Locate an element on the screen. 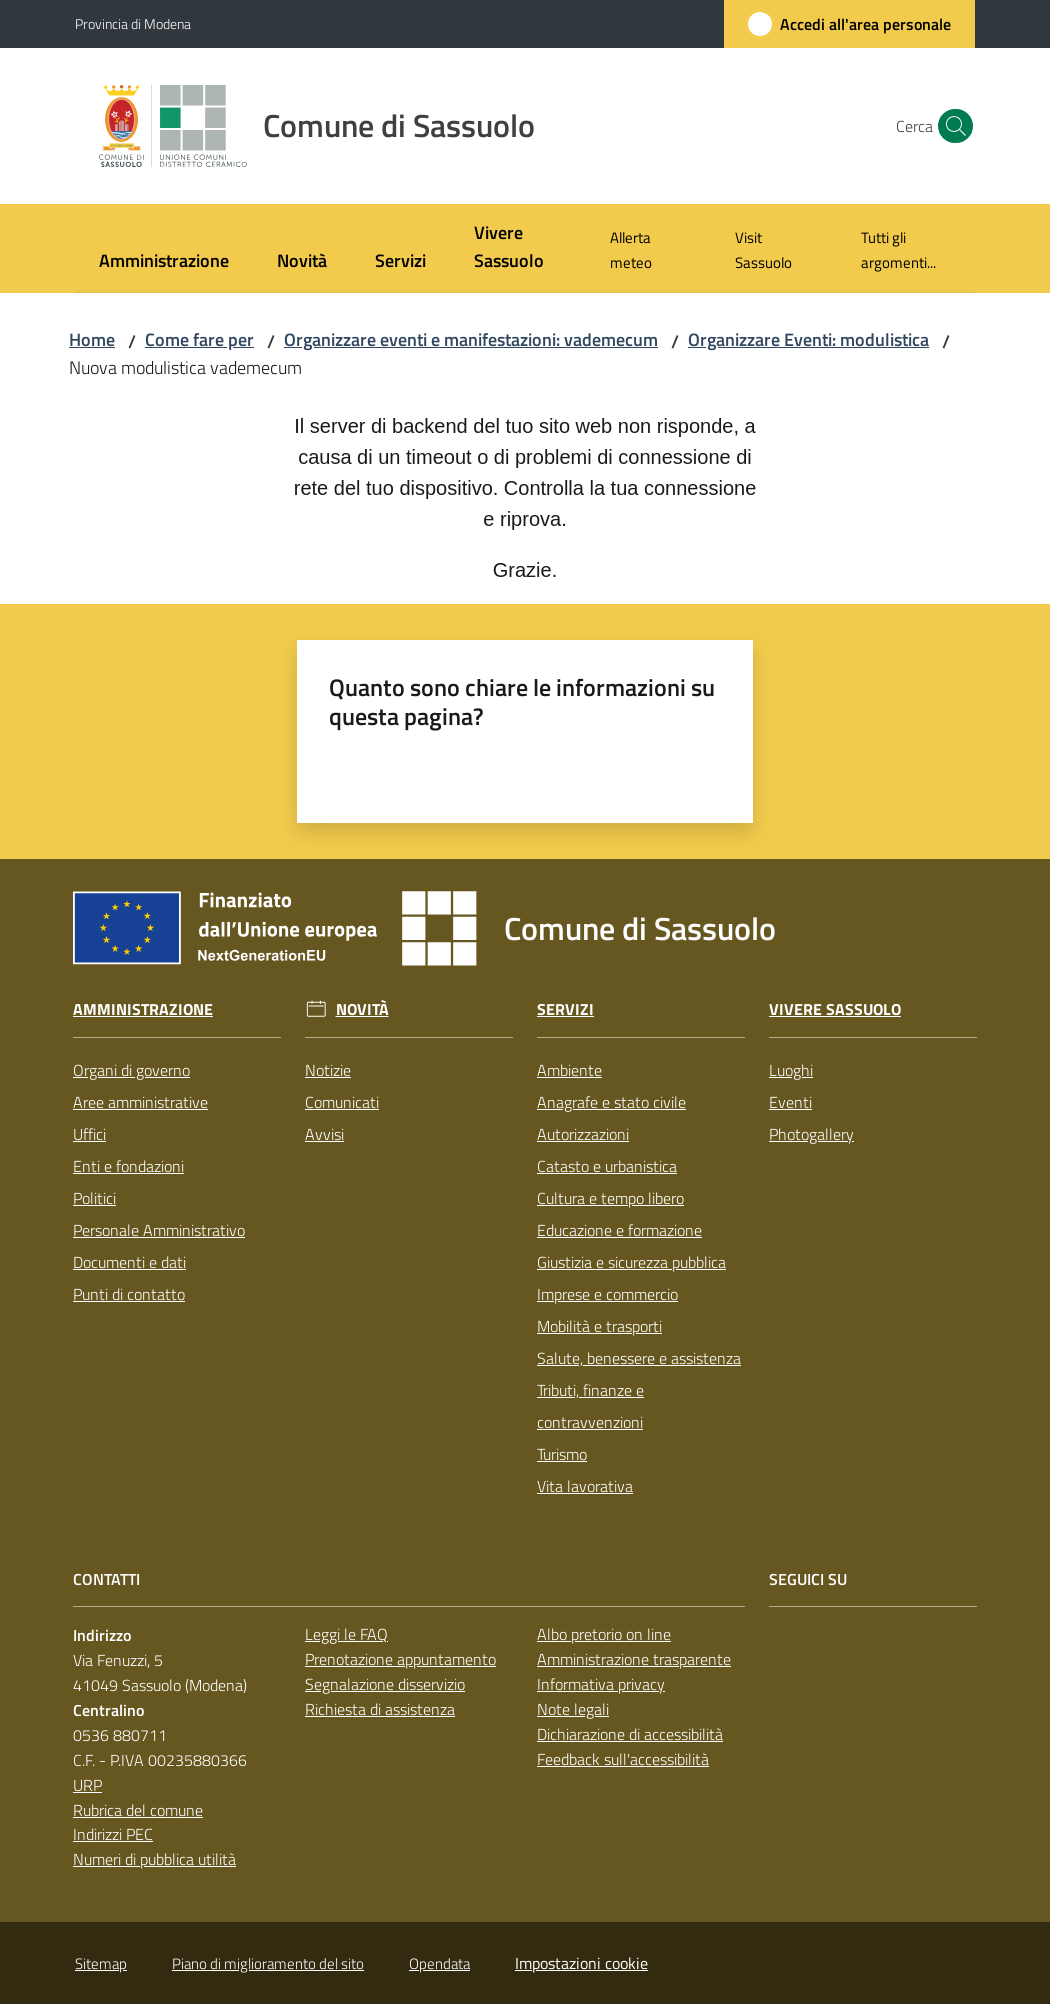 Image resolution: width=1050 pixels, height=2004 pixels. Avvisi is located at coordinates (324, 1134).